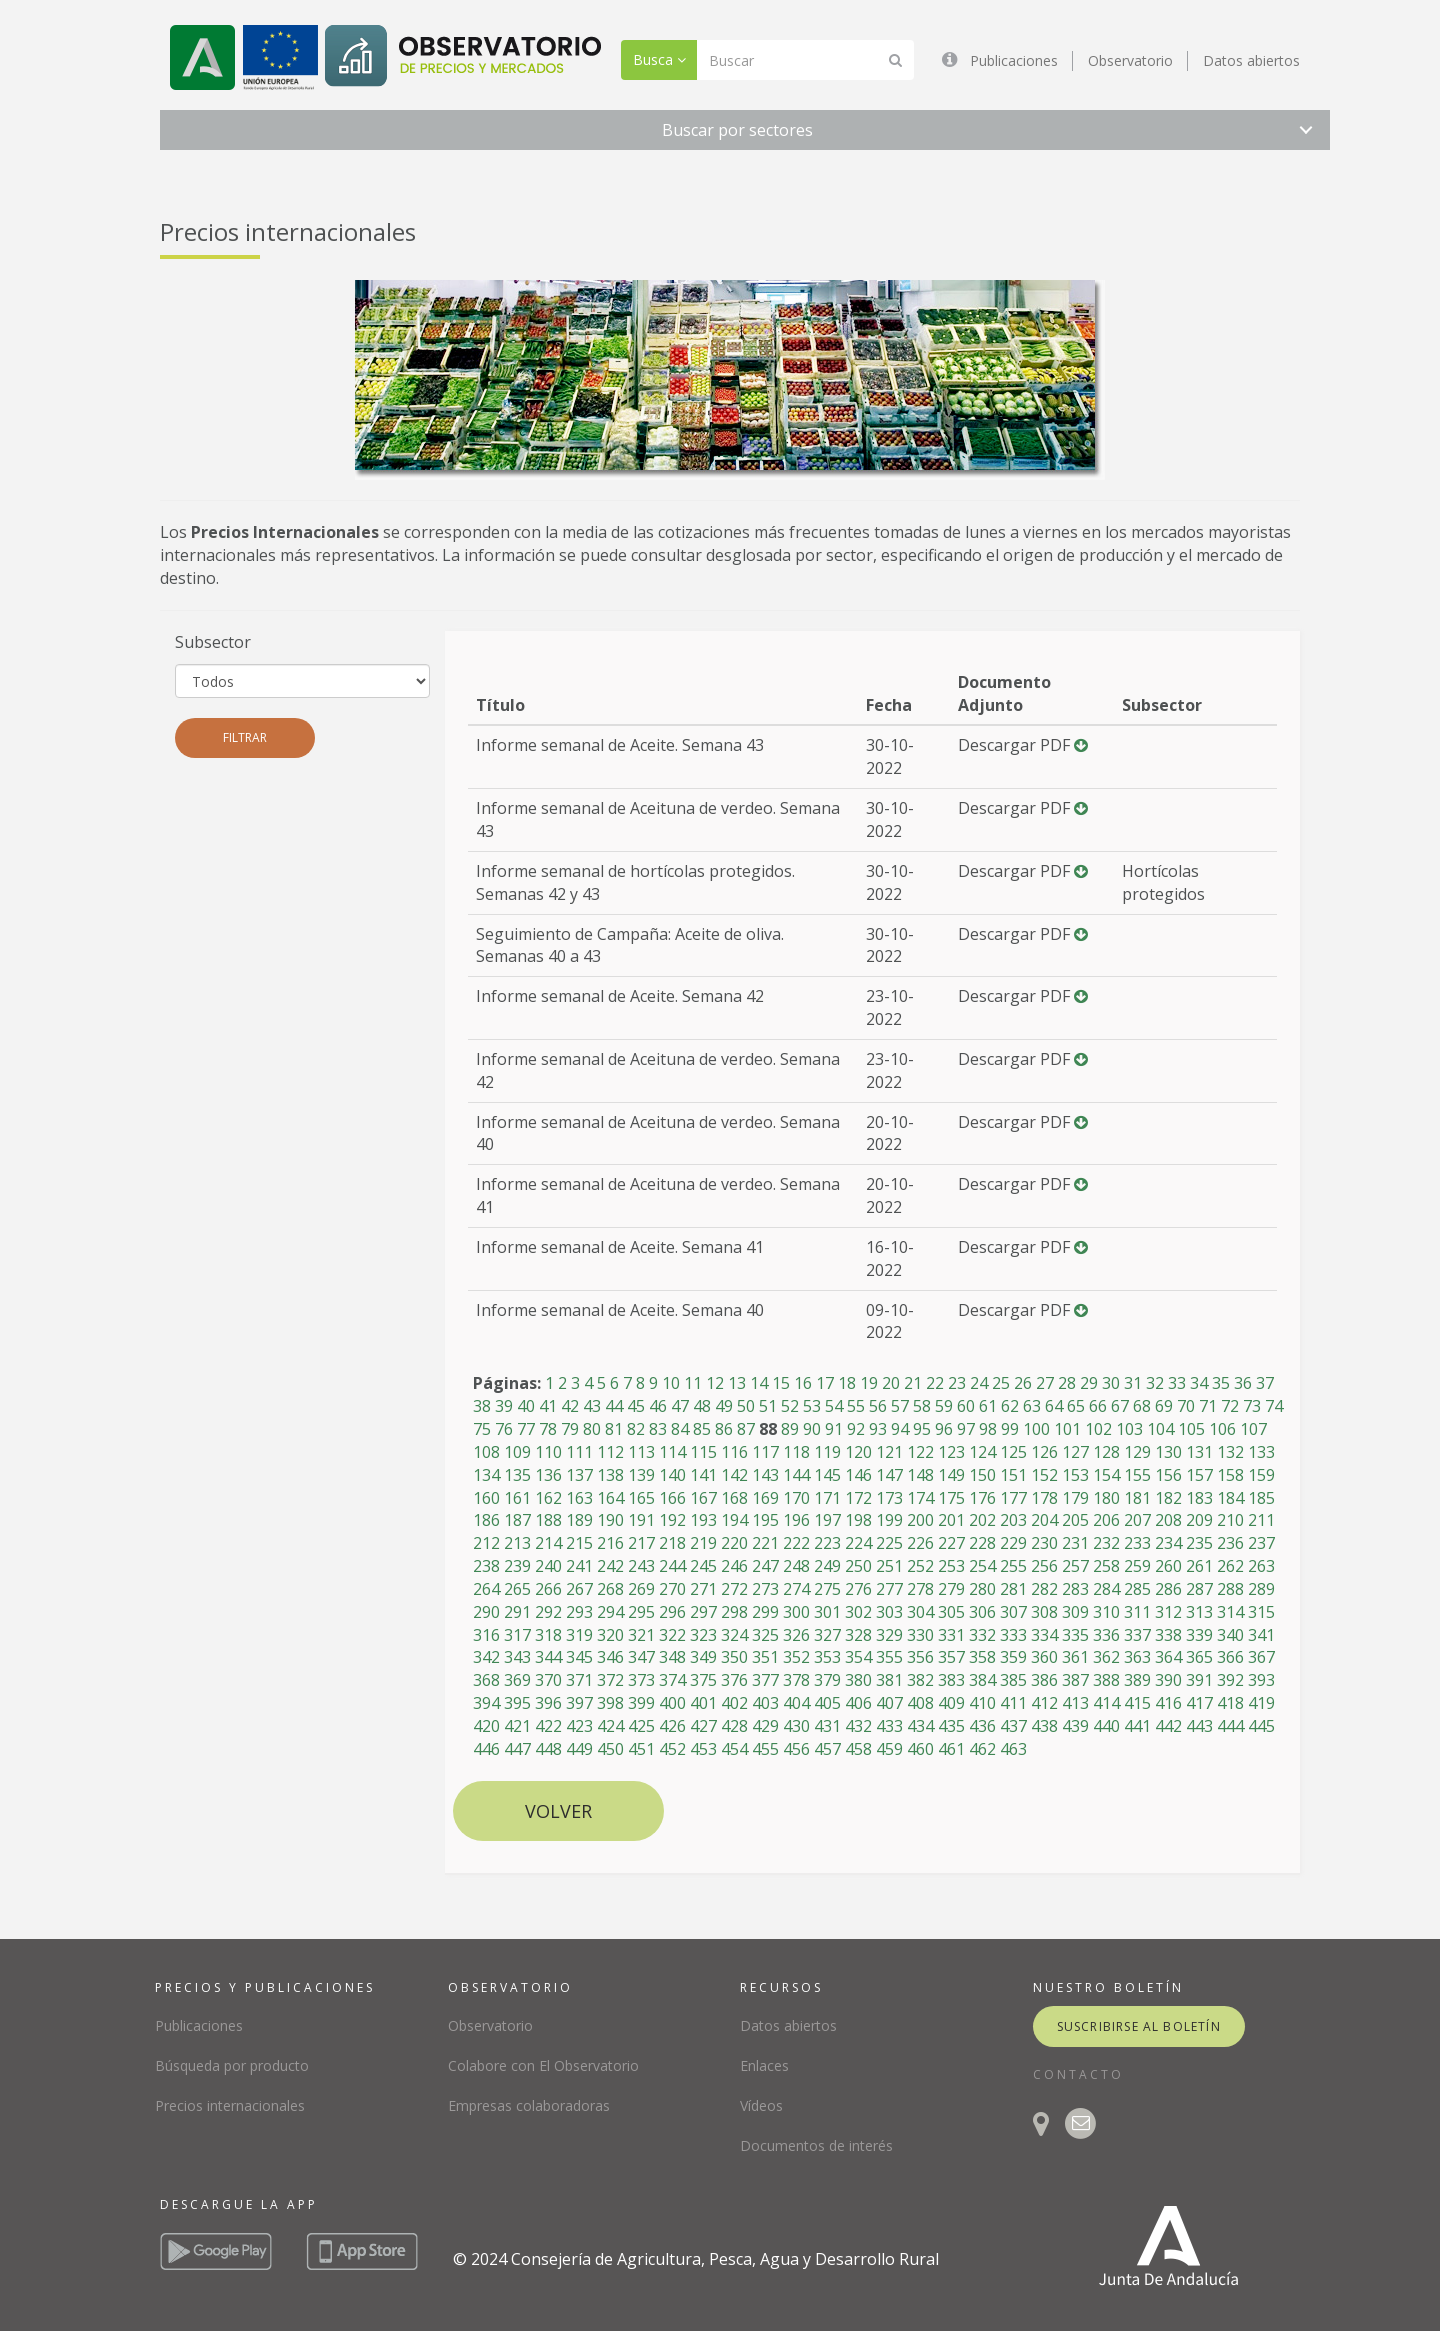 The width and height of the screenshot is (1440, 2331). Describe the element at coordinates (764, 2065) in the screenshot. I see `Enlaces` at that location.